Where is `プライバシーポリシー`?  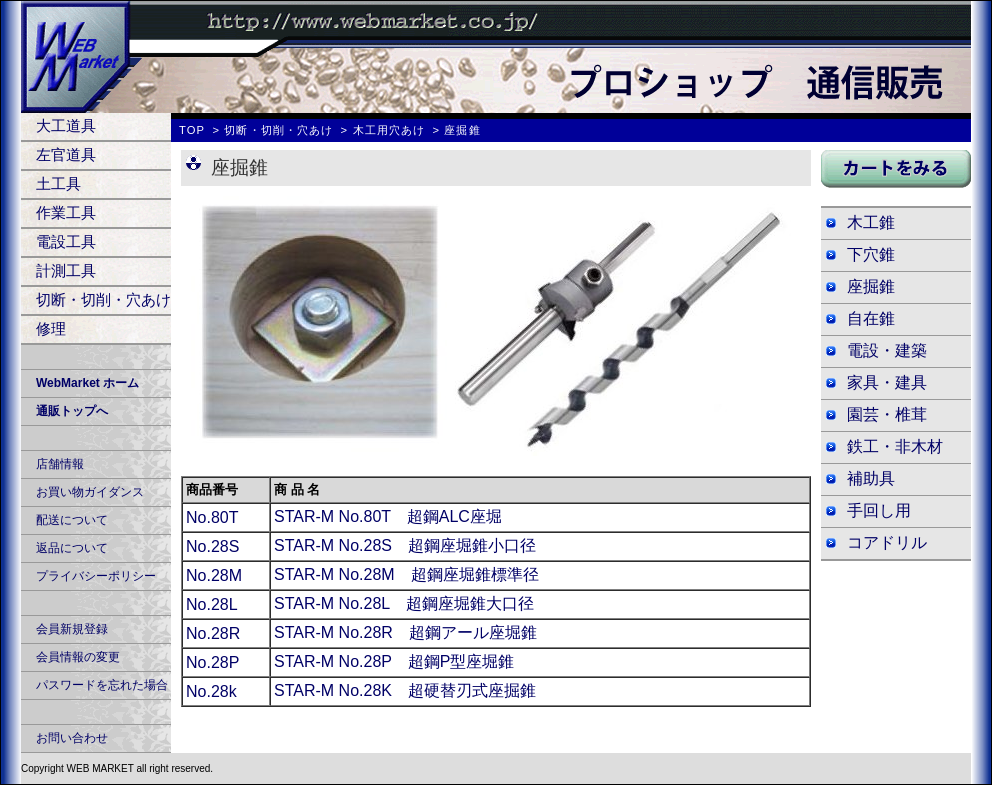
プライバシーポリシー is located at coordinates (96, 576).